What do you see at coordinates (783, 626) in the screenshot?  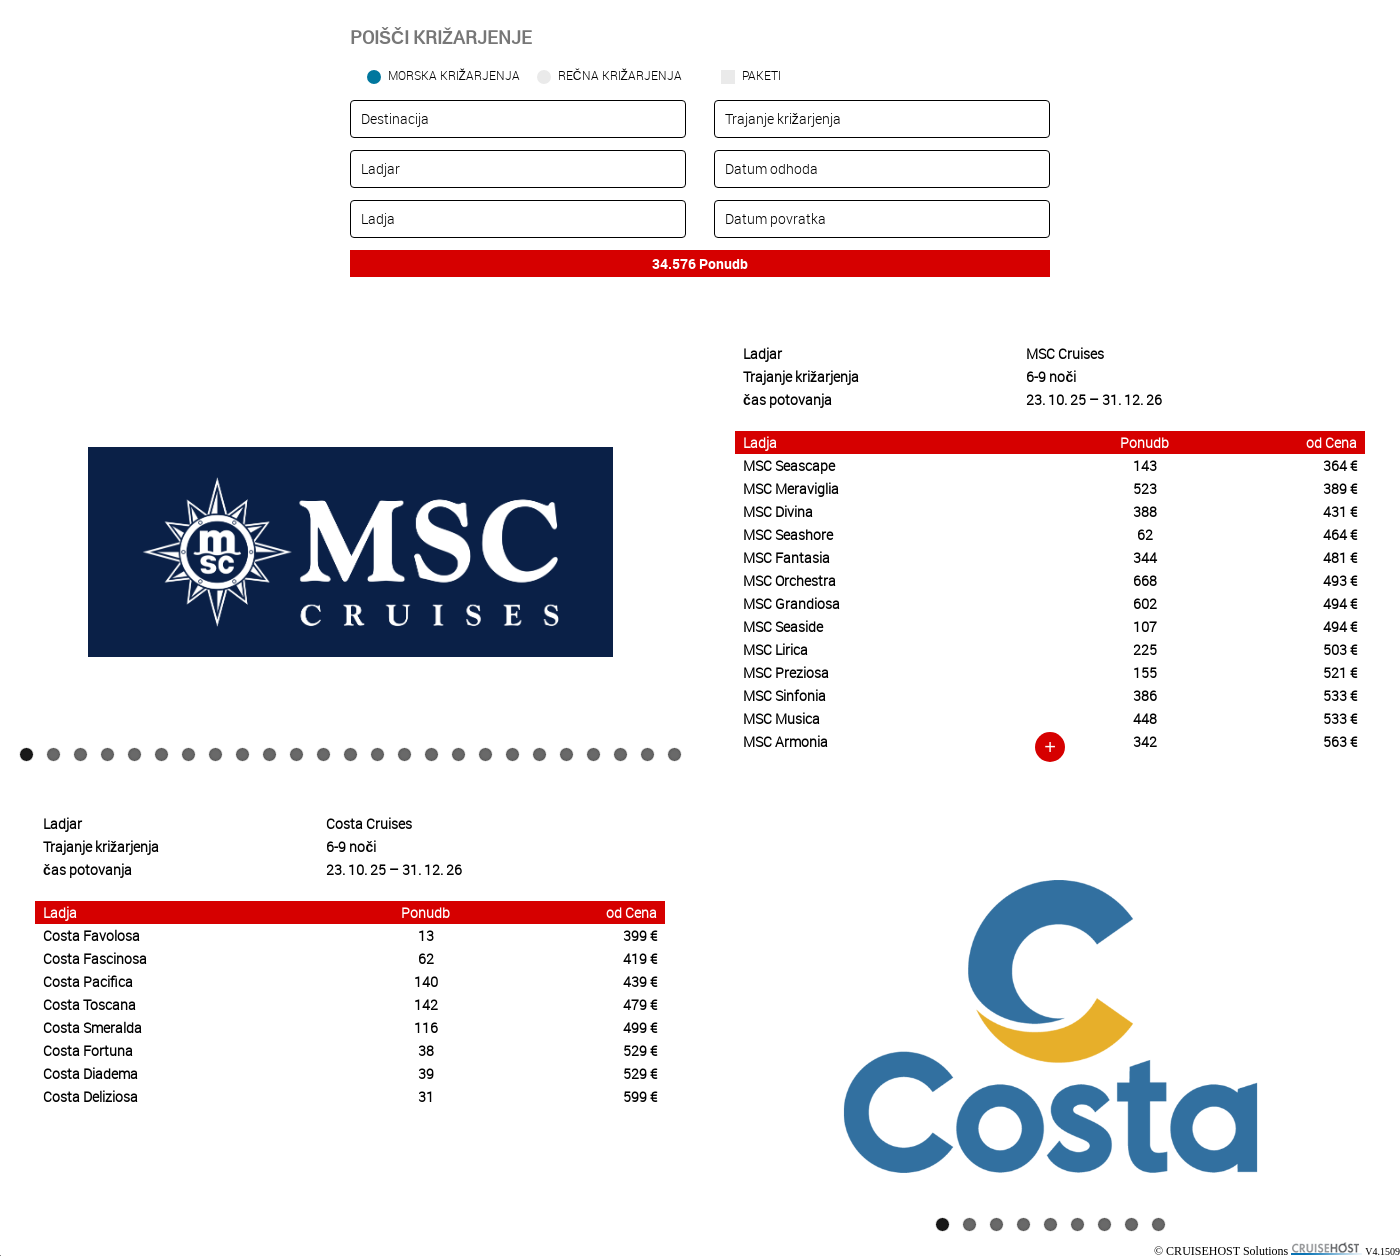 I see `MSC Seaside` at bounding box center [783, 626].